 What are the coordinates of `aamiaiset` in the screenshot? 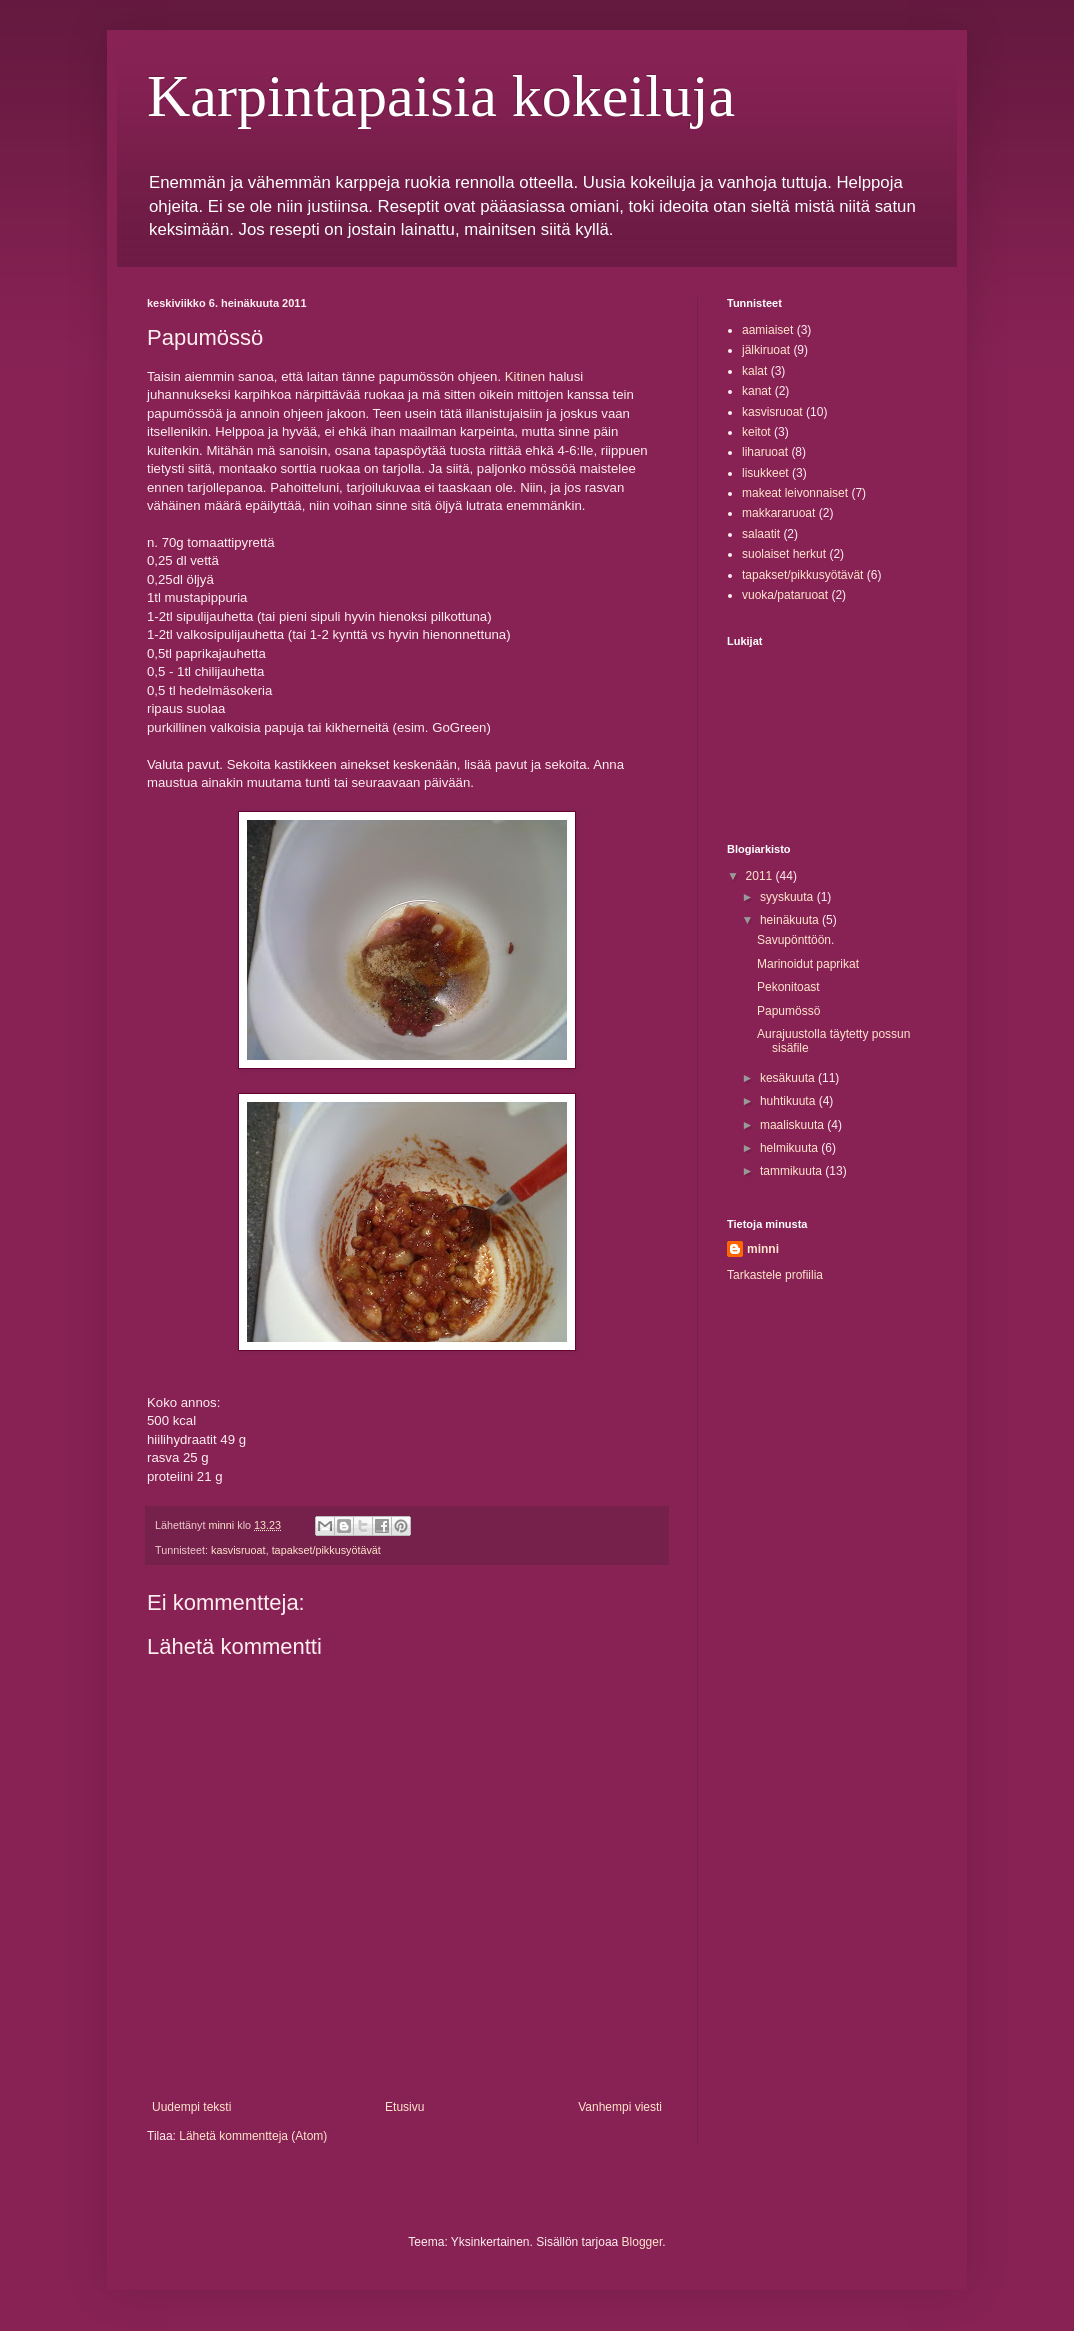 It's located at (767, 330).